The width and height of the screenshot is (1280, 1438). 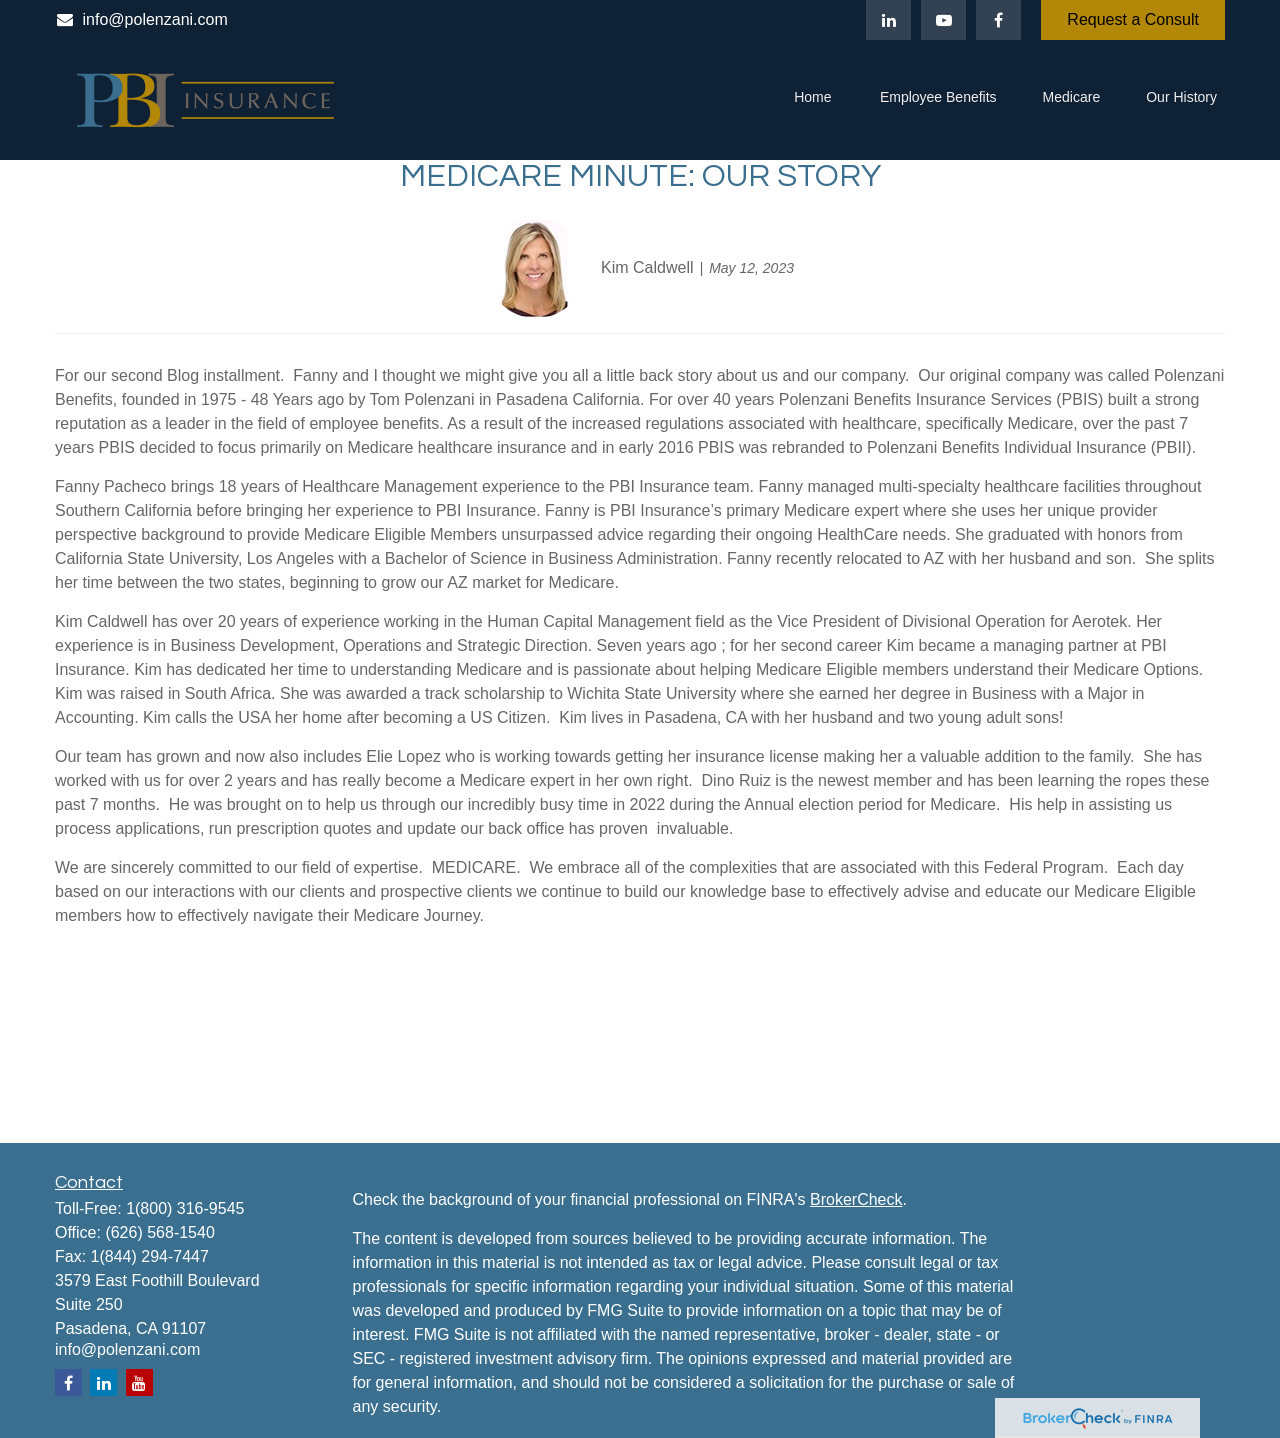 I want to click on BrokerCheck, so click(x=856, y=1199).